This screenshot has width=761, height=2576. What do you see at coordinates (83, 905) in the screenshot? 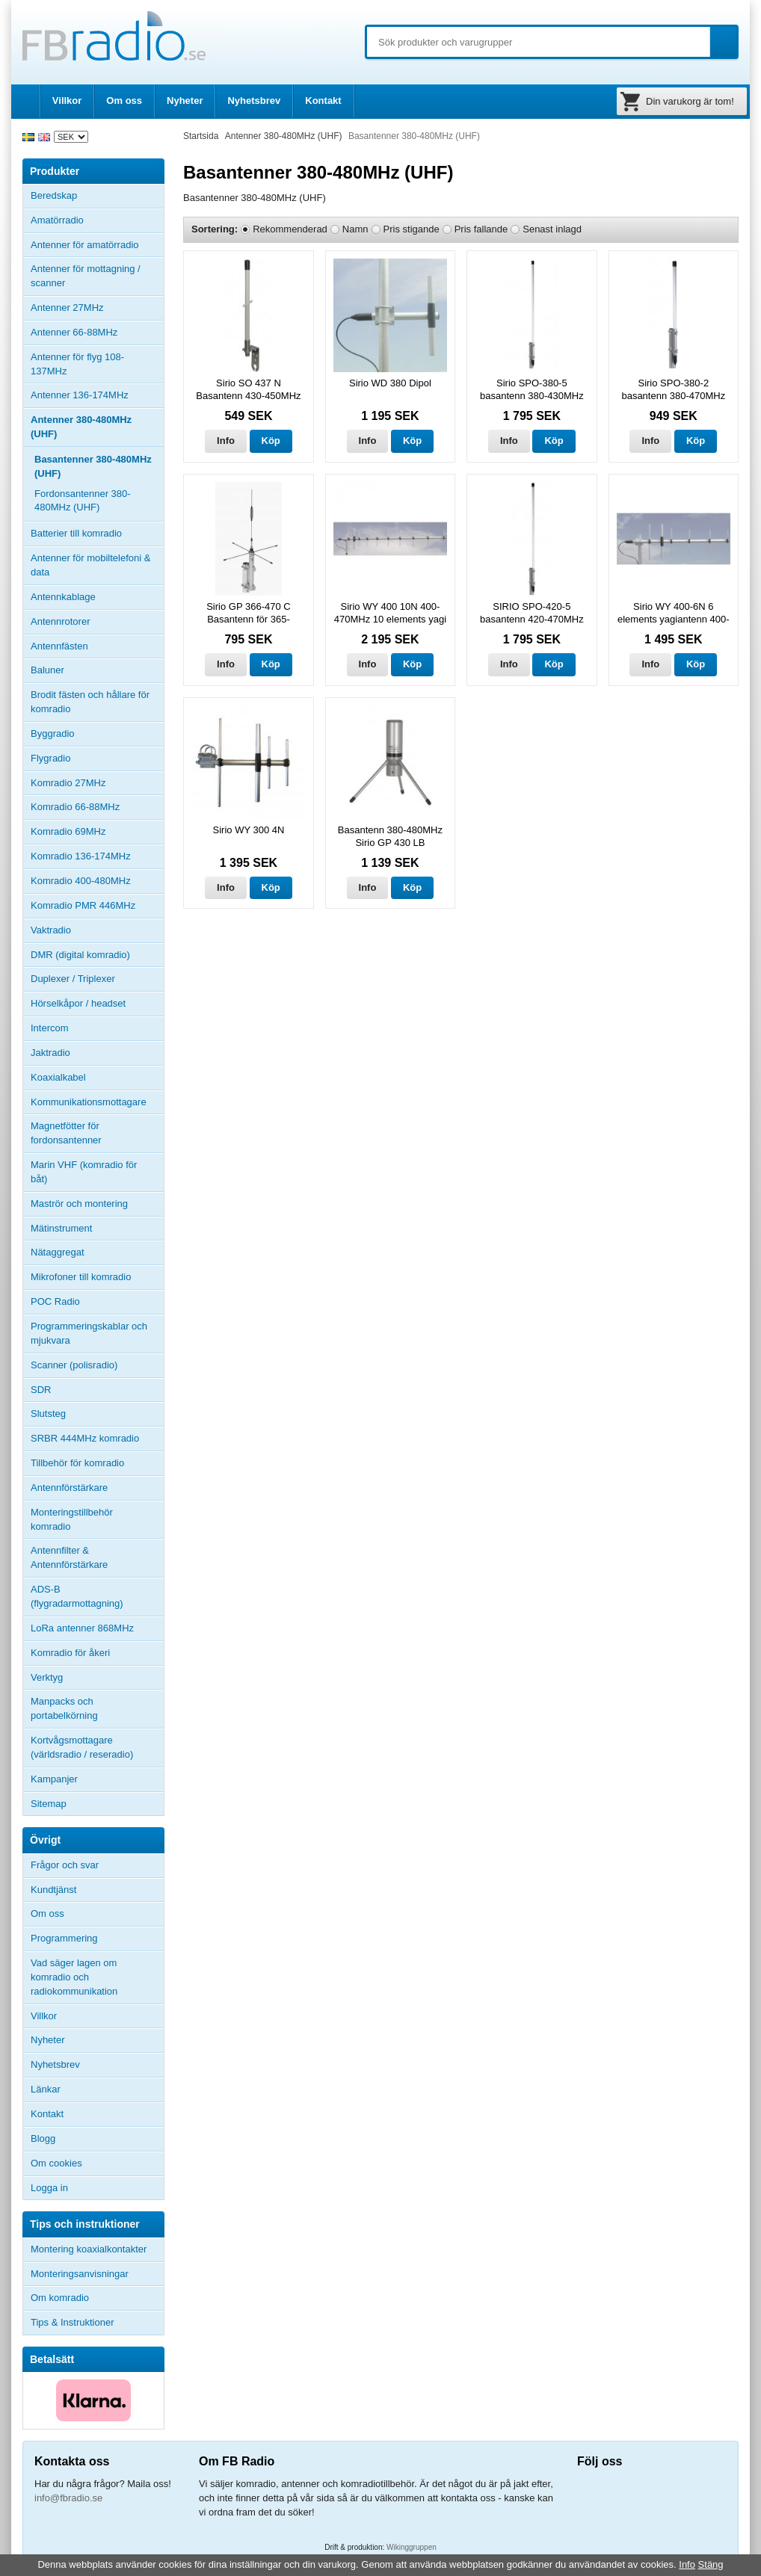
I see `Komradio PMR 446MHz` at bounding box center [83, 905].